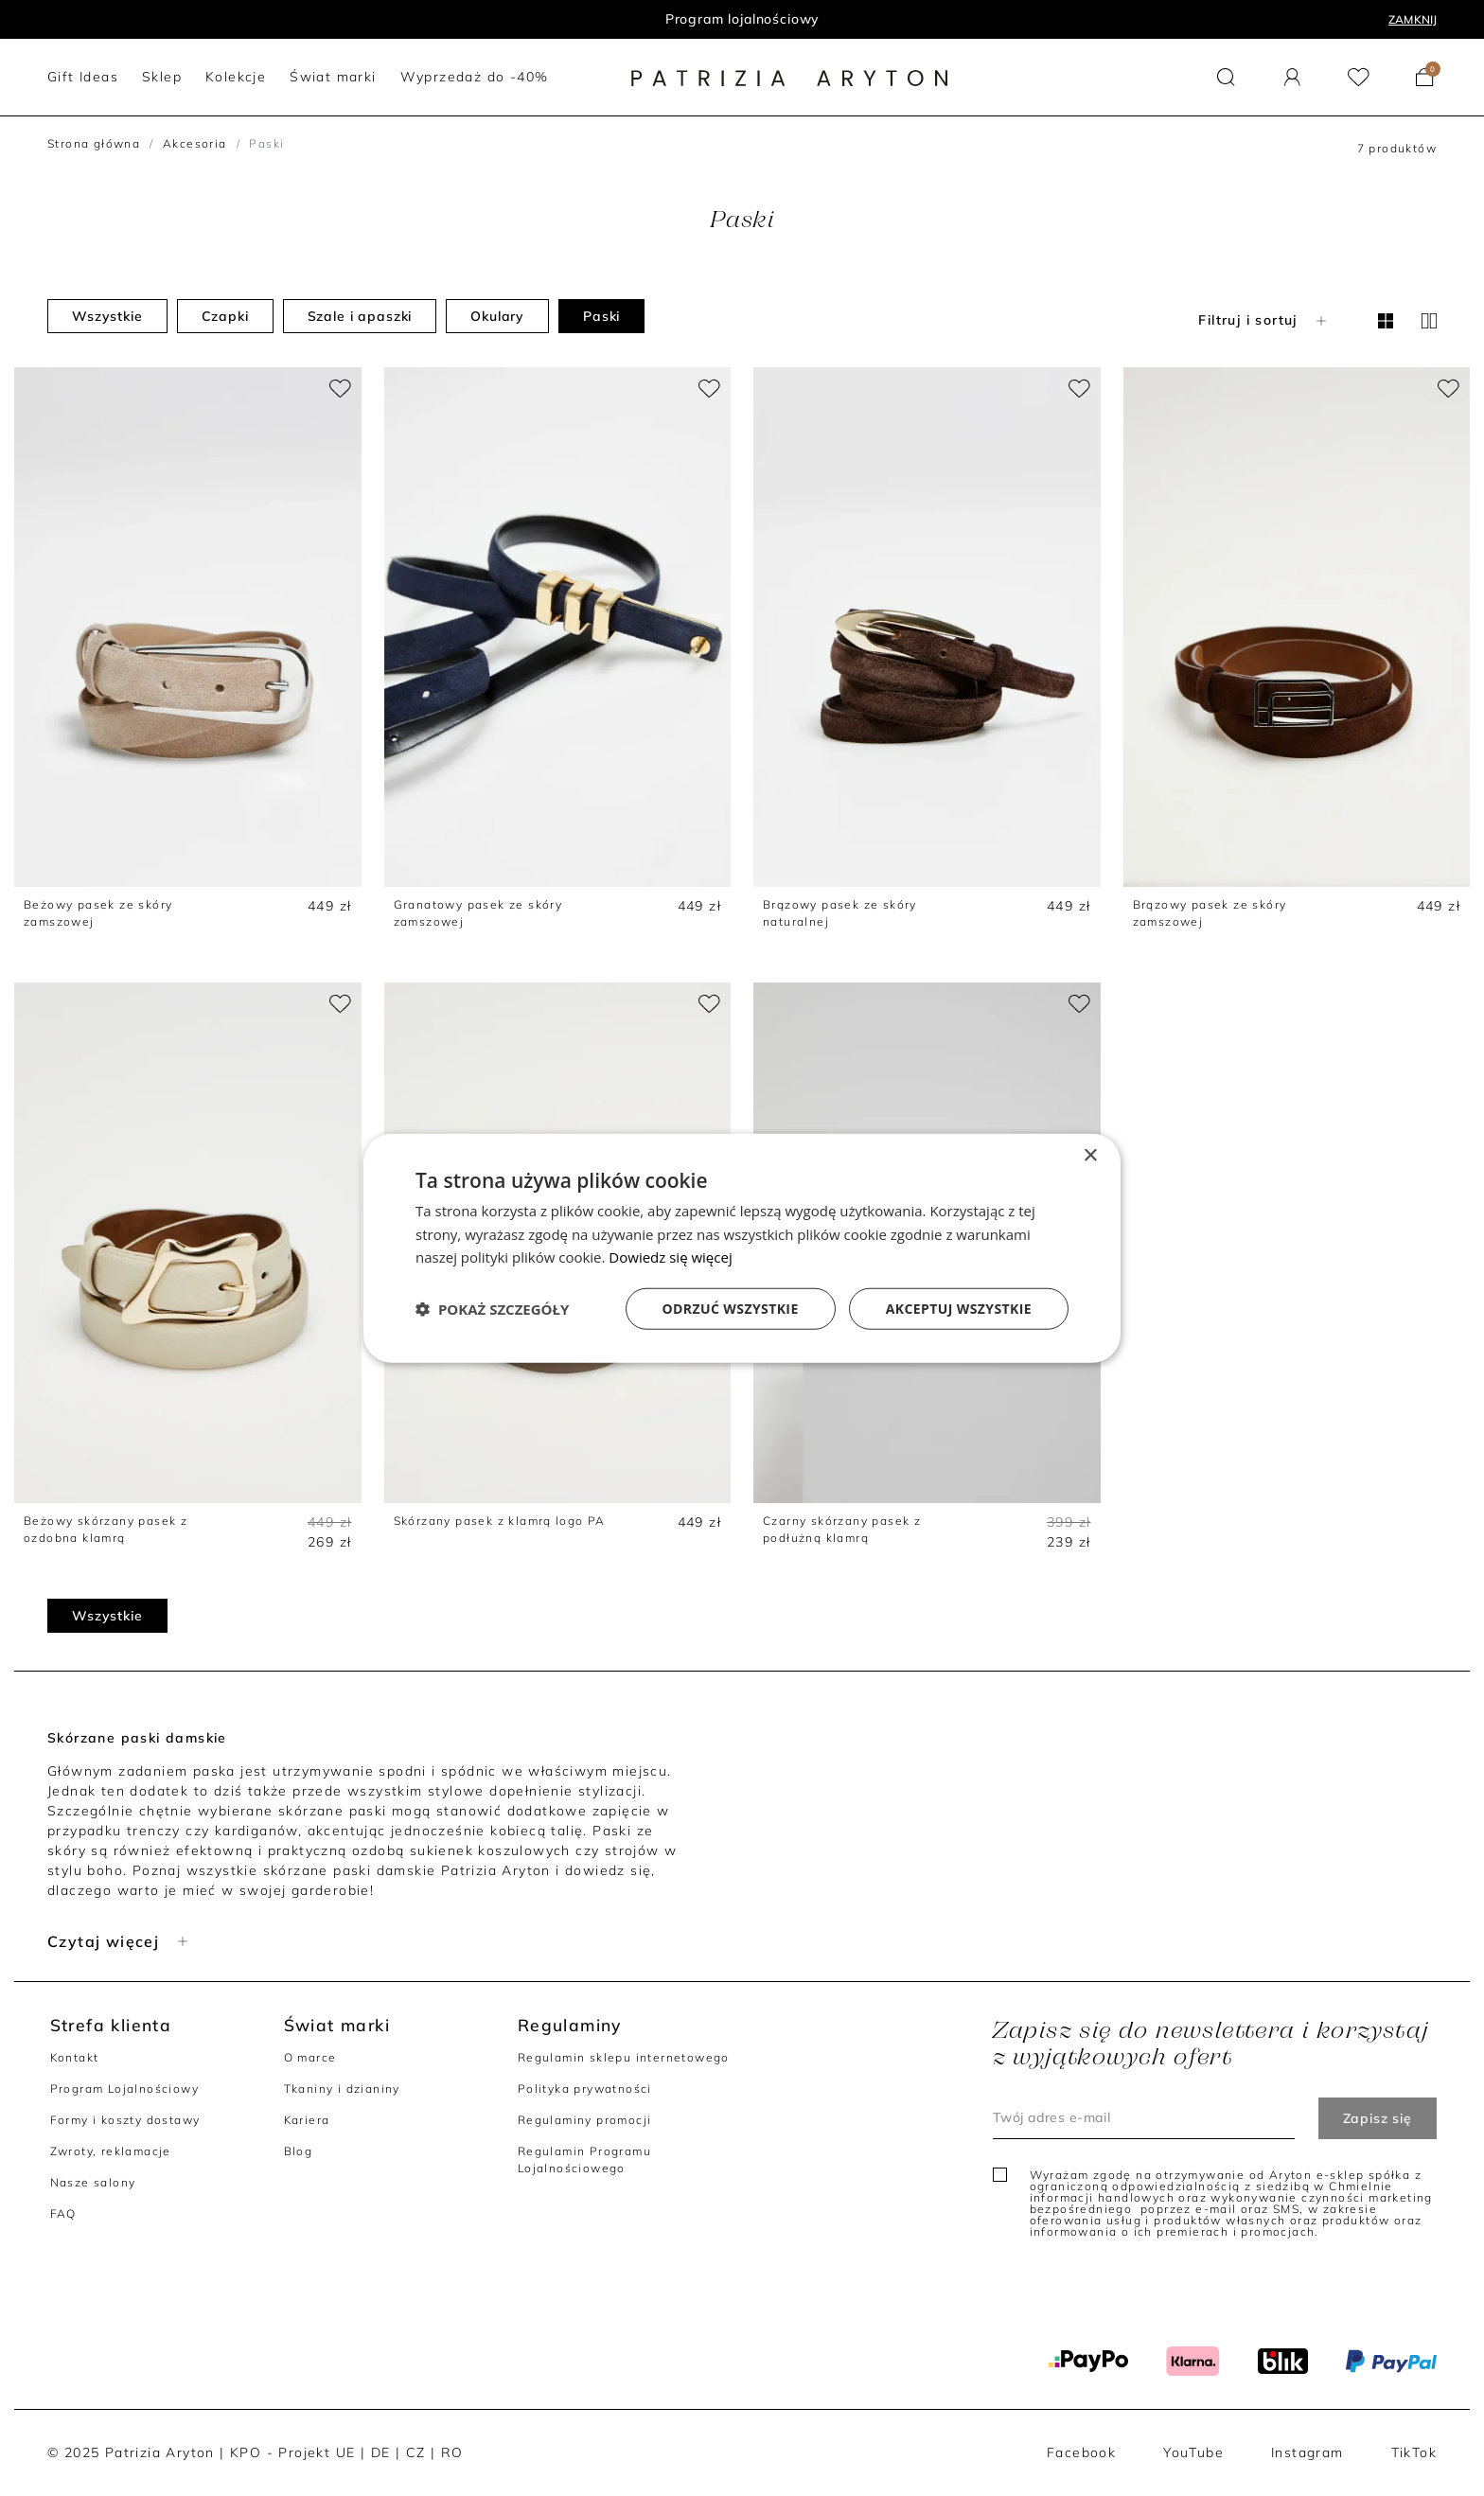 The image size is (1484, 2496). I want to click on × [button], so click(1090, 1155).